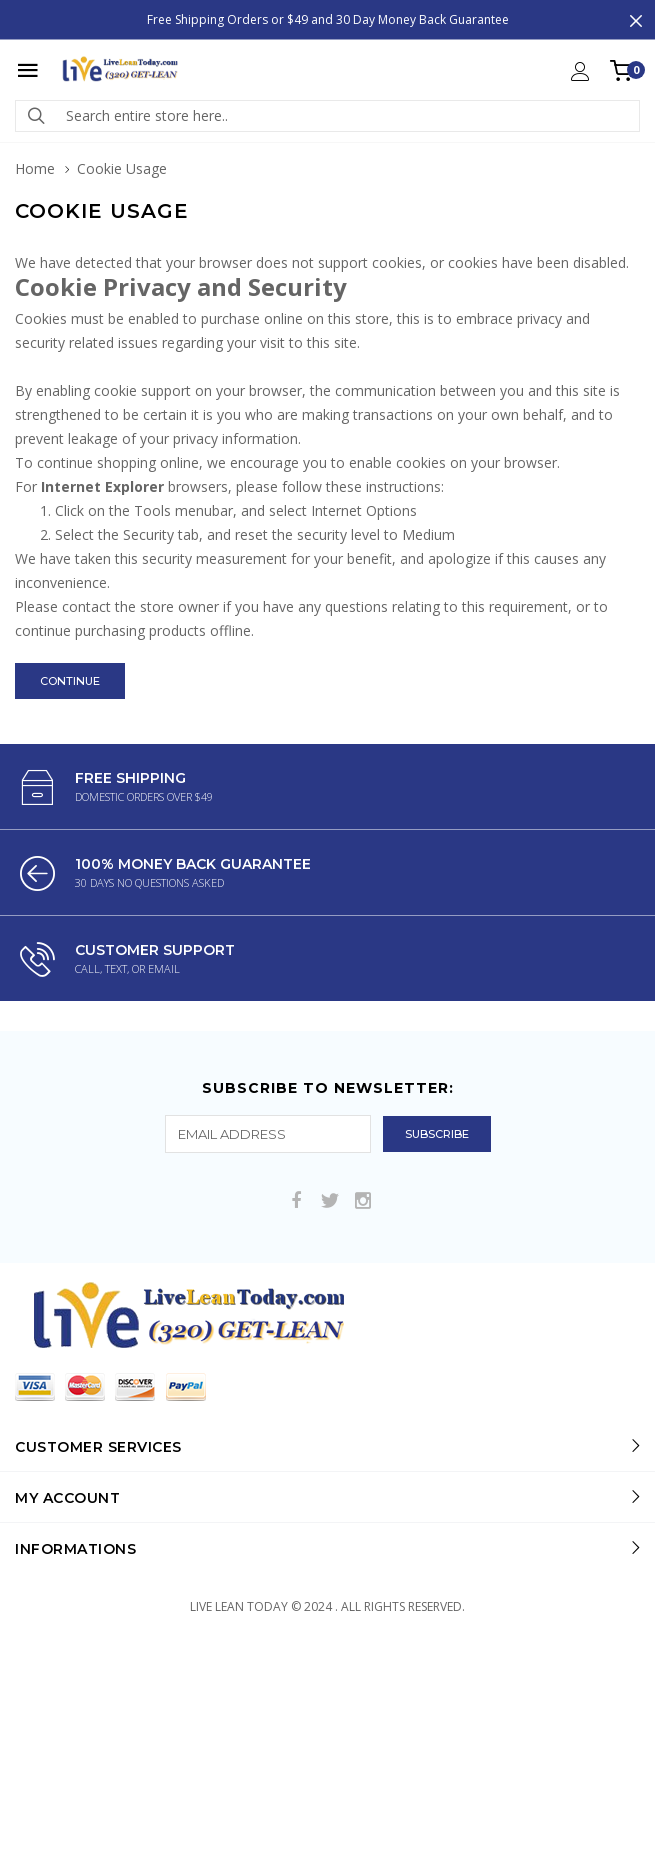 The height and width of the screenshot is (1863, 655). What do you see at coordinates (35, 168) in the screenshot?
I see `Home` at bounding box center [35, 168].